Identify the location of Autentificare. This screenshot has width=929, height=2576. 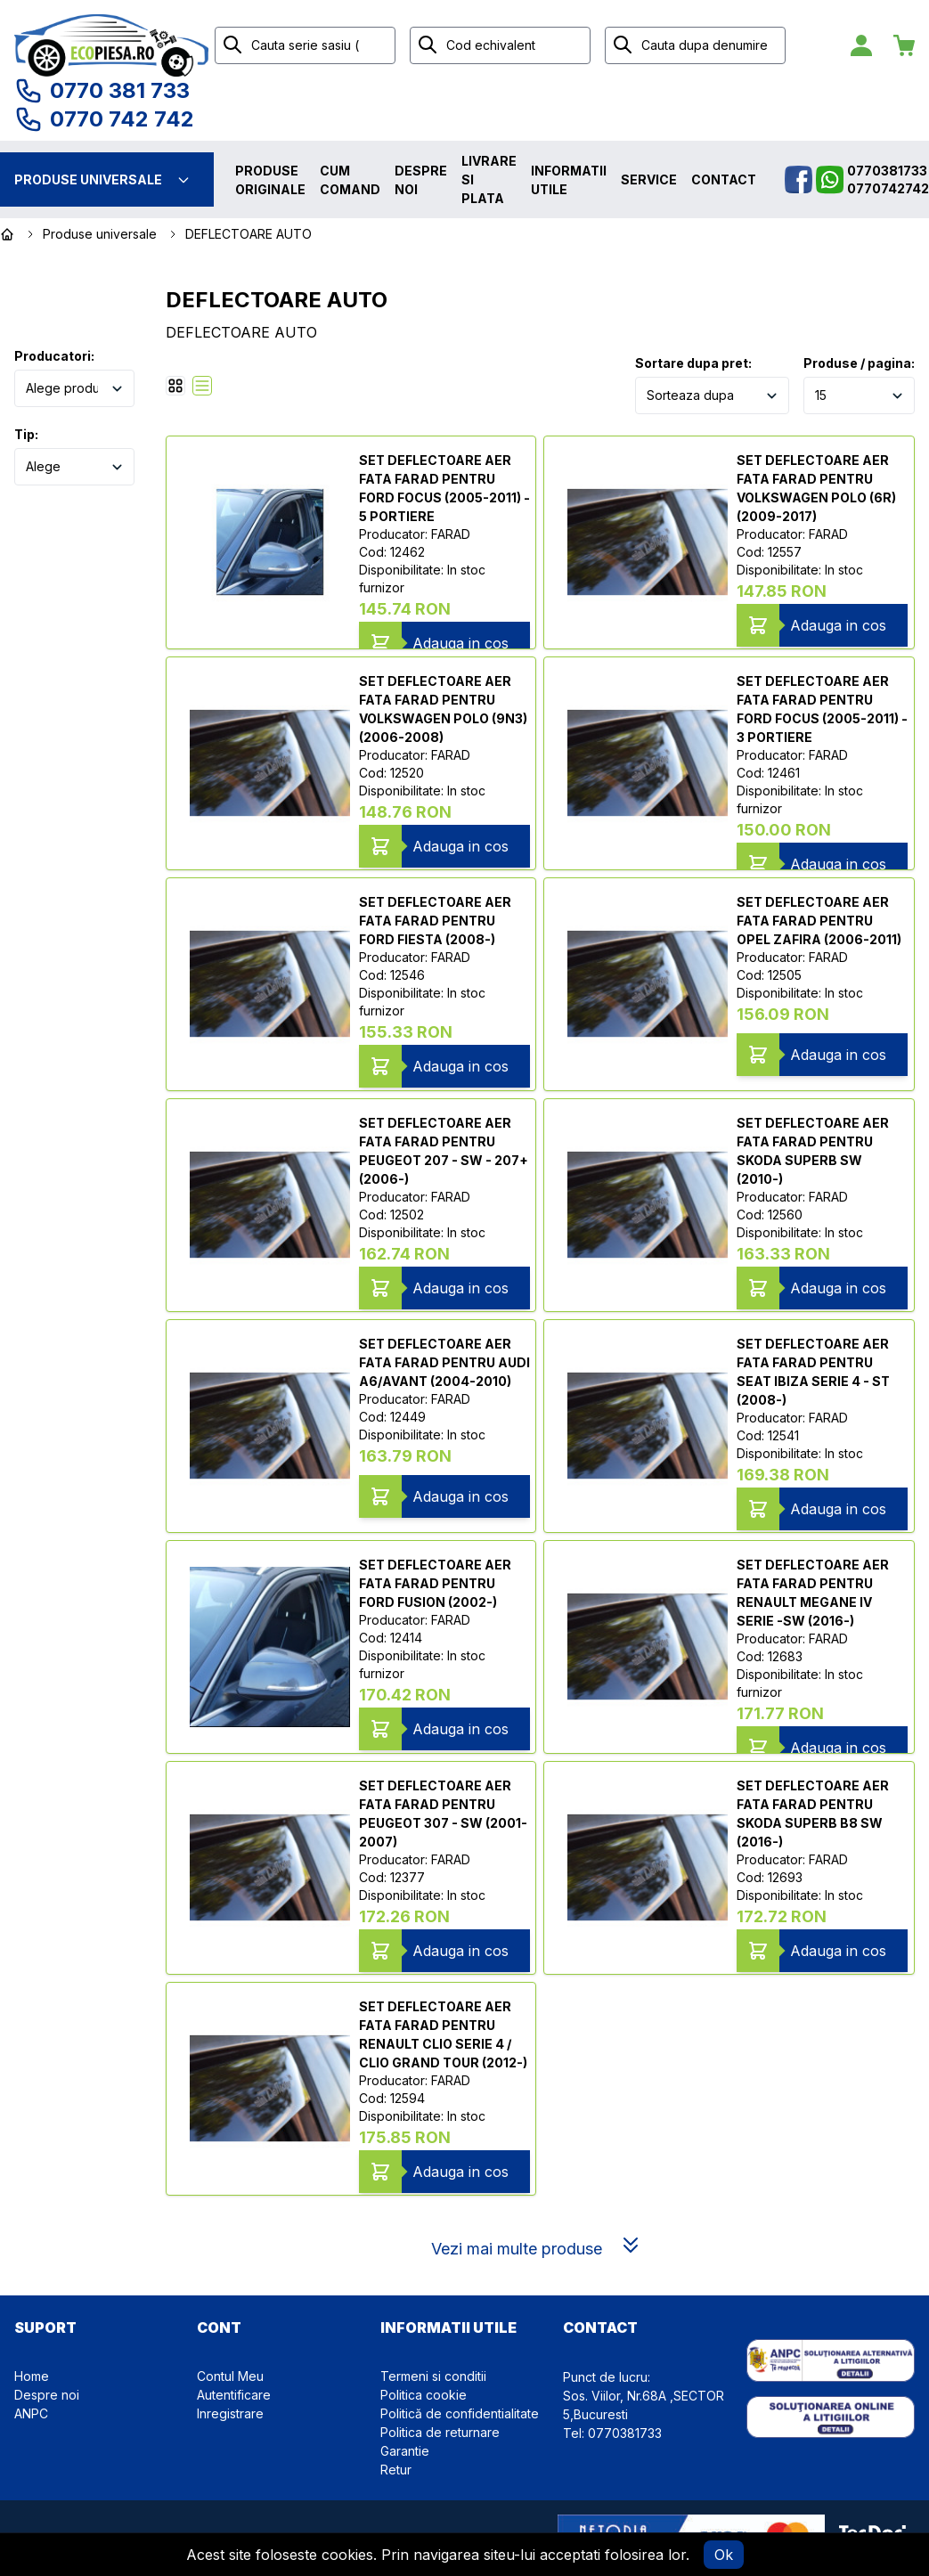
(234, 2394).